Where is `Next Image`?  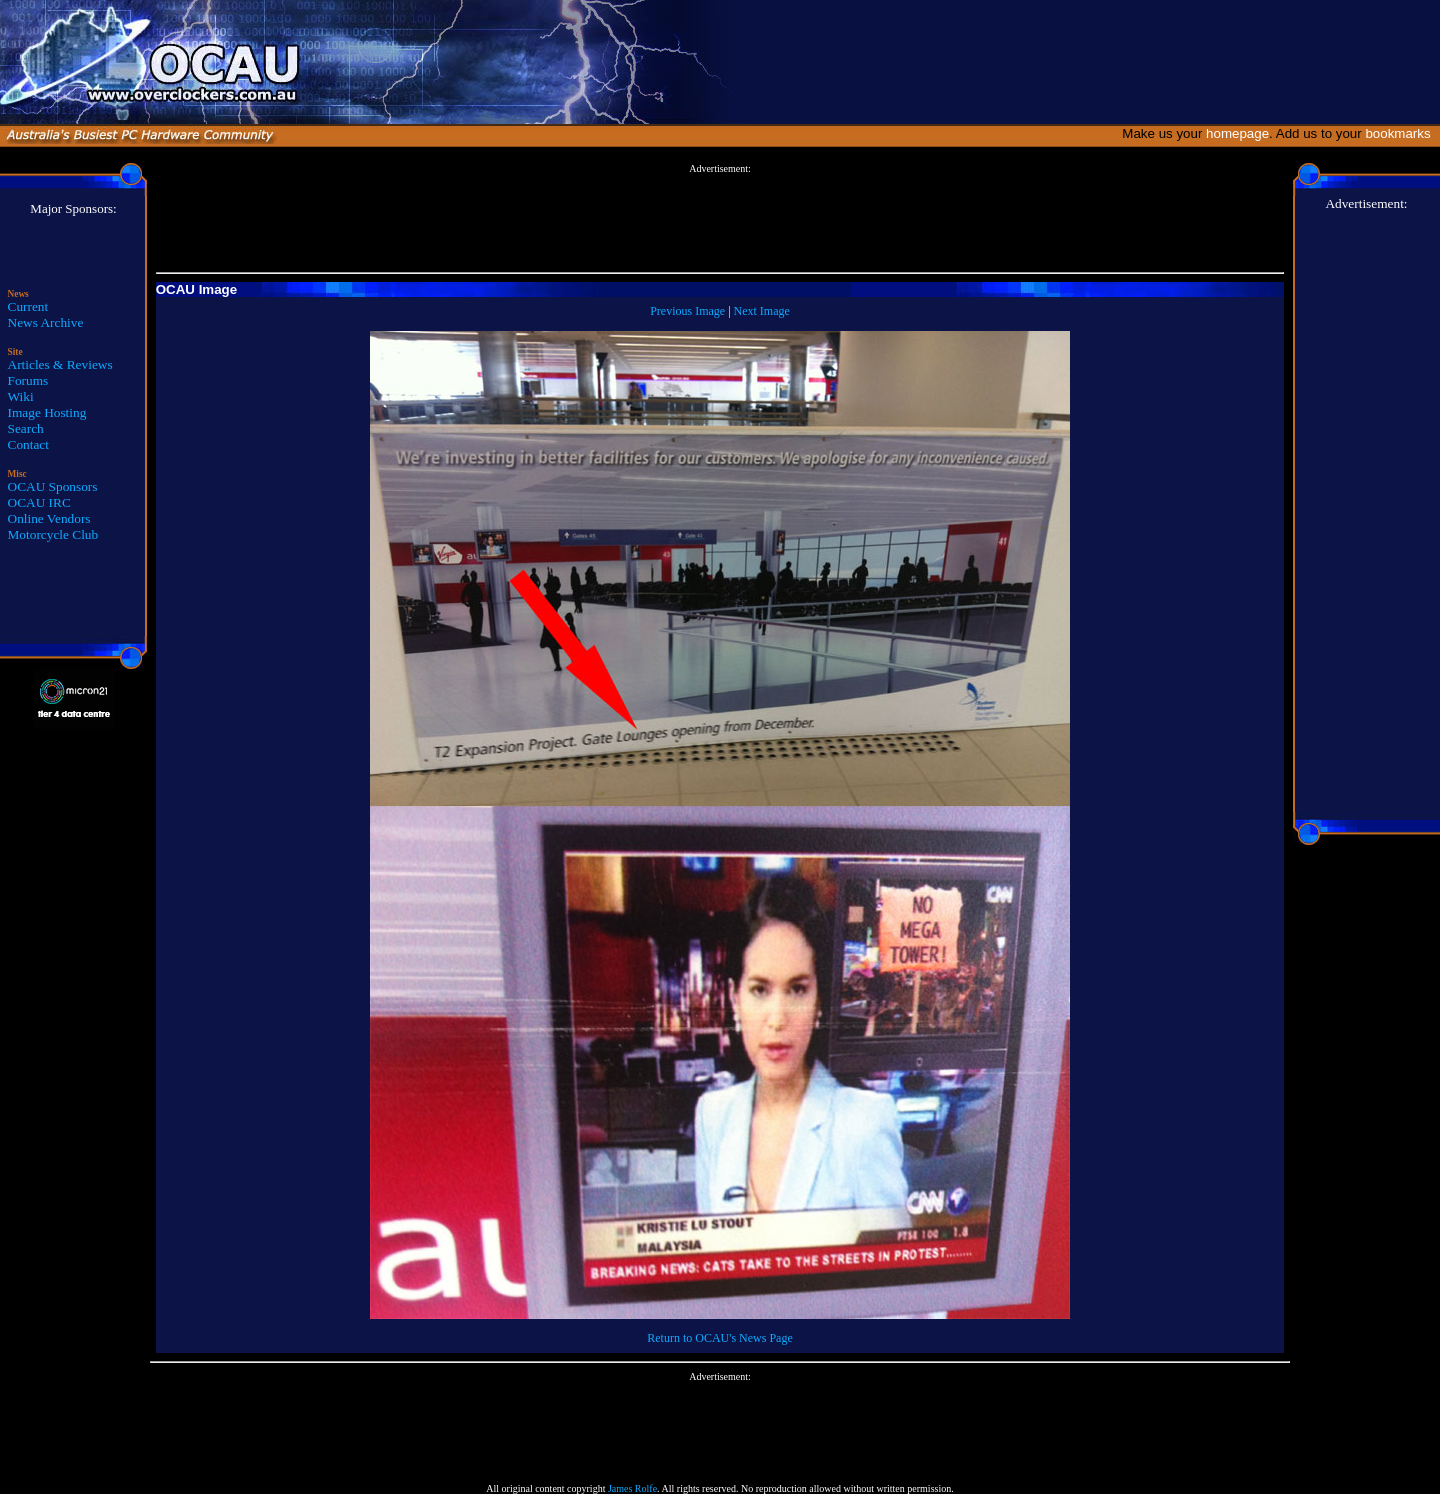
Next Image is located at coordinates (762, 311).